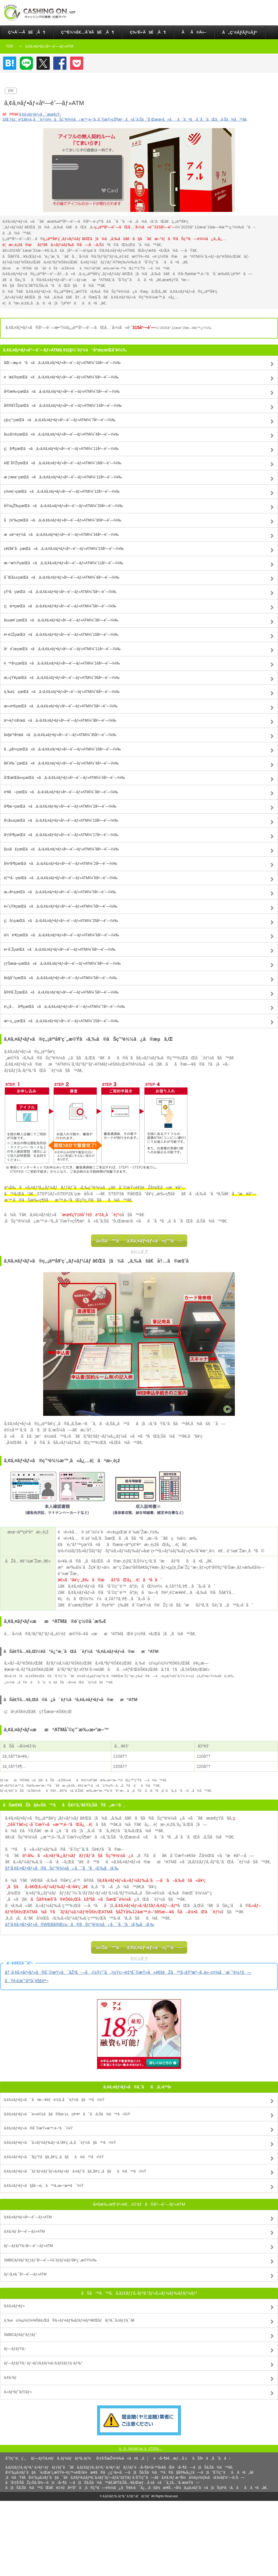  What do you see at coordinates (60, 978) in the screenshot?
I see `å¤§åˆ†çœŒã«ã‚ã‚‹ã‚¢ã‚¤ãƒ•ãƒ«åº—èˆ—ãƒ»ATMï¼ˆ5åº—èˆ—ï¼‰` at bounding box center [60, 978].